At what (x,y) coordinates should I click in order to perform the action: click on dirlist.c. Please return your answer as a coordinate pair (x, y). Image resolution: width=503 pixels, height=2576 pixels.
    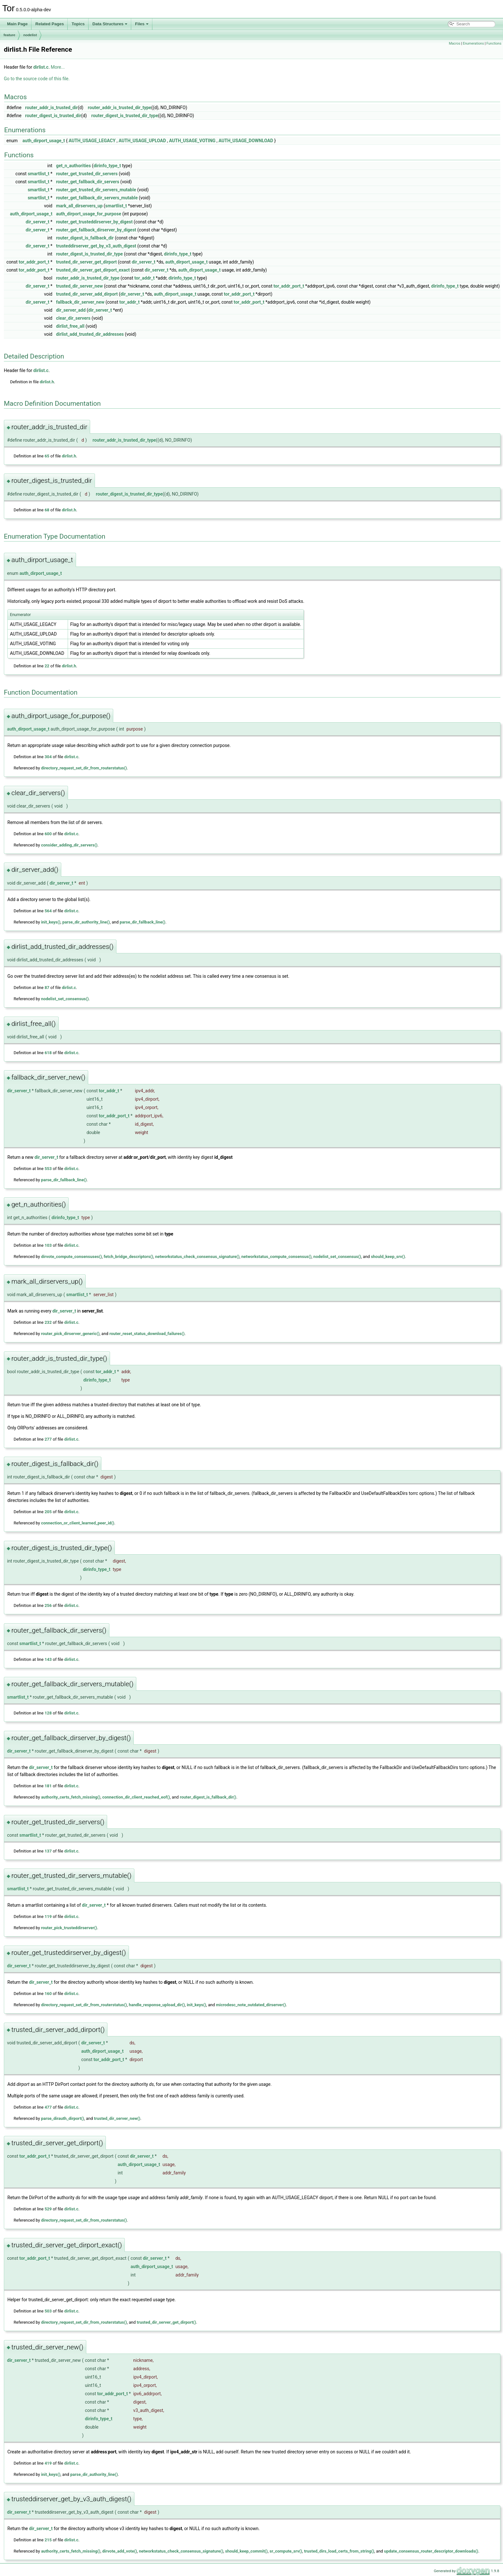
    Looking at the image, I should click on (40, 67).